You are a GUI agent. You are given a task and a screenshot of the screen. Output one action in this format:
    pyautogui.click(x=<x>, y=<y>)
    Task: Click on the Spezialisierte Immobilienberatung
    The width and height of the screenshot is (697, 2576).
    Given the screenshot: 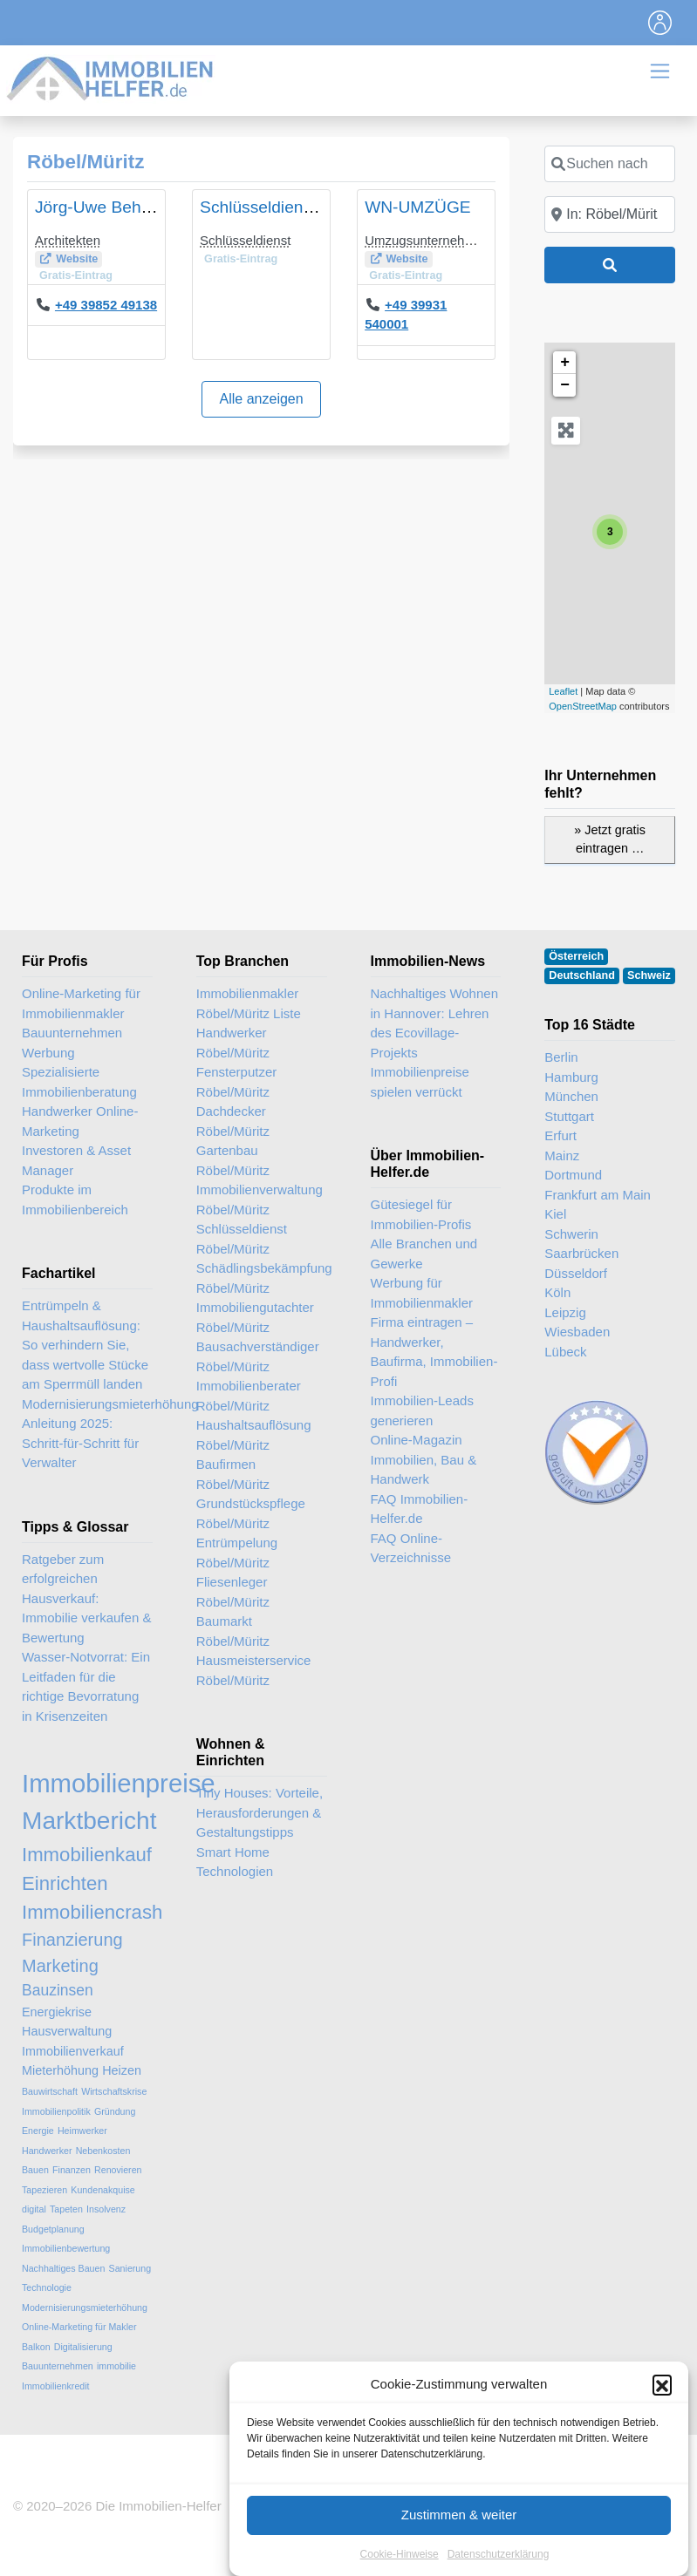 What is the action you would take?
    pyautogui.click(x=79, y=1081)
    